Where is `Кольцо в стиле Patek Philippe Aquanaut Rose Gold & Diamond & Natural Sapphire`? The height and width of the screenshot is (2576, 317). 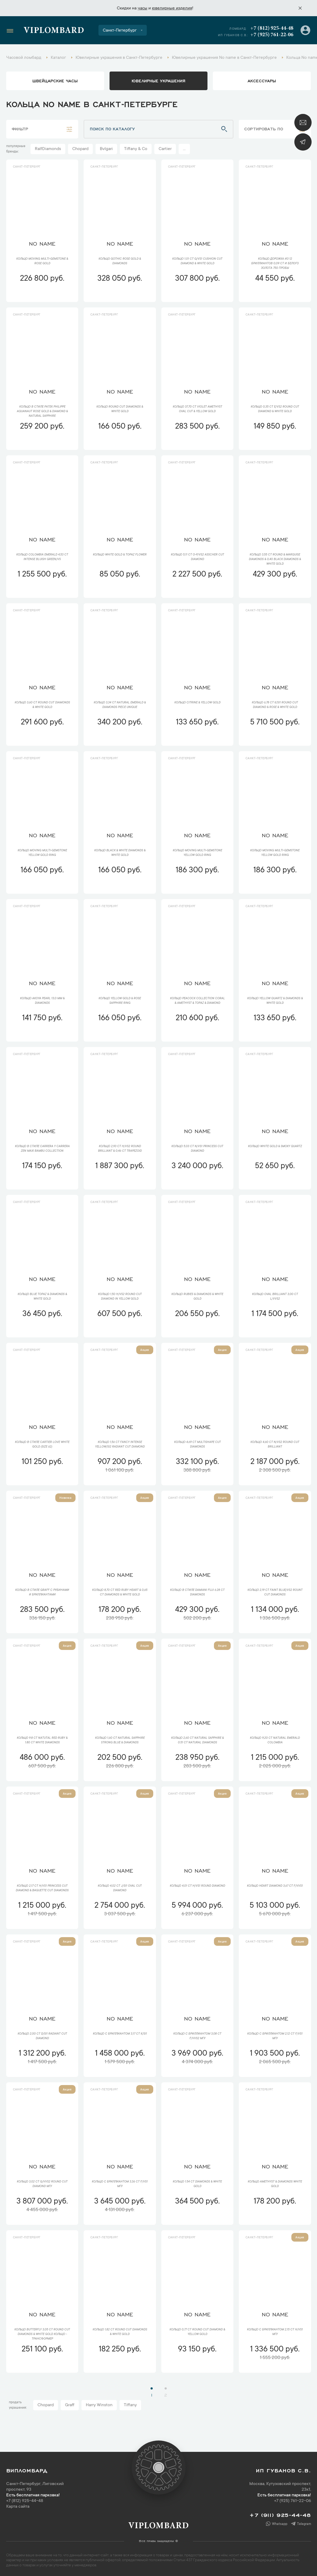 Кольцо в стиле Patek Philippe Aquanaut Rose Gold & Diamond & Natural Sapphire is located at coordinates (42, 411).